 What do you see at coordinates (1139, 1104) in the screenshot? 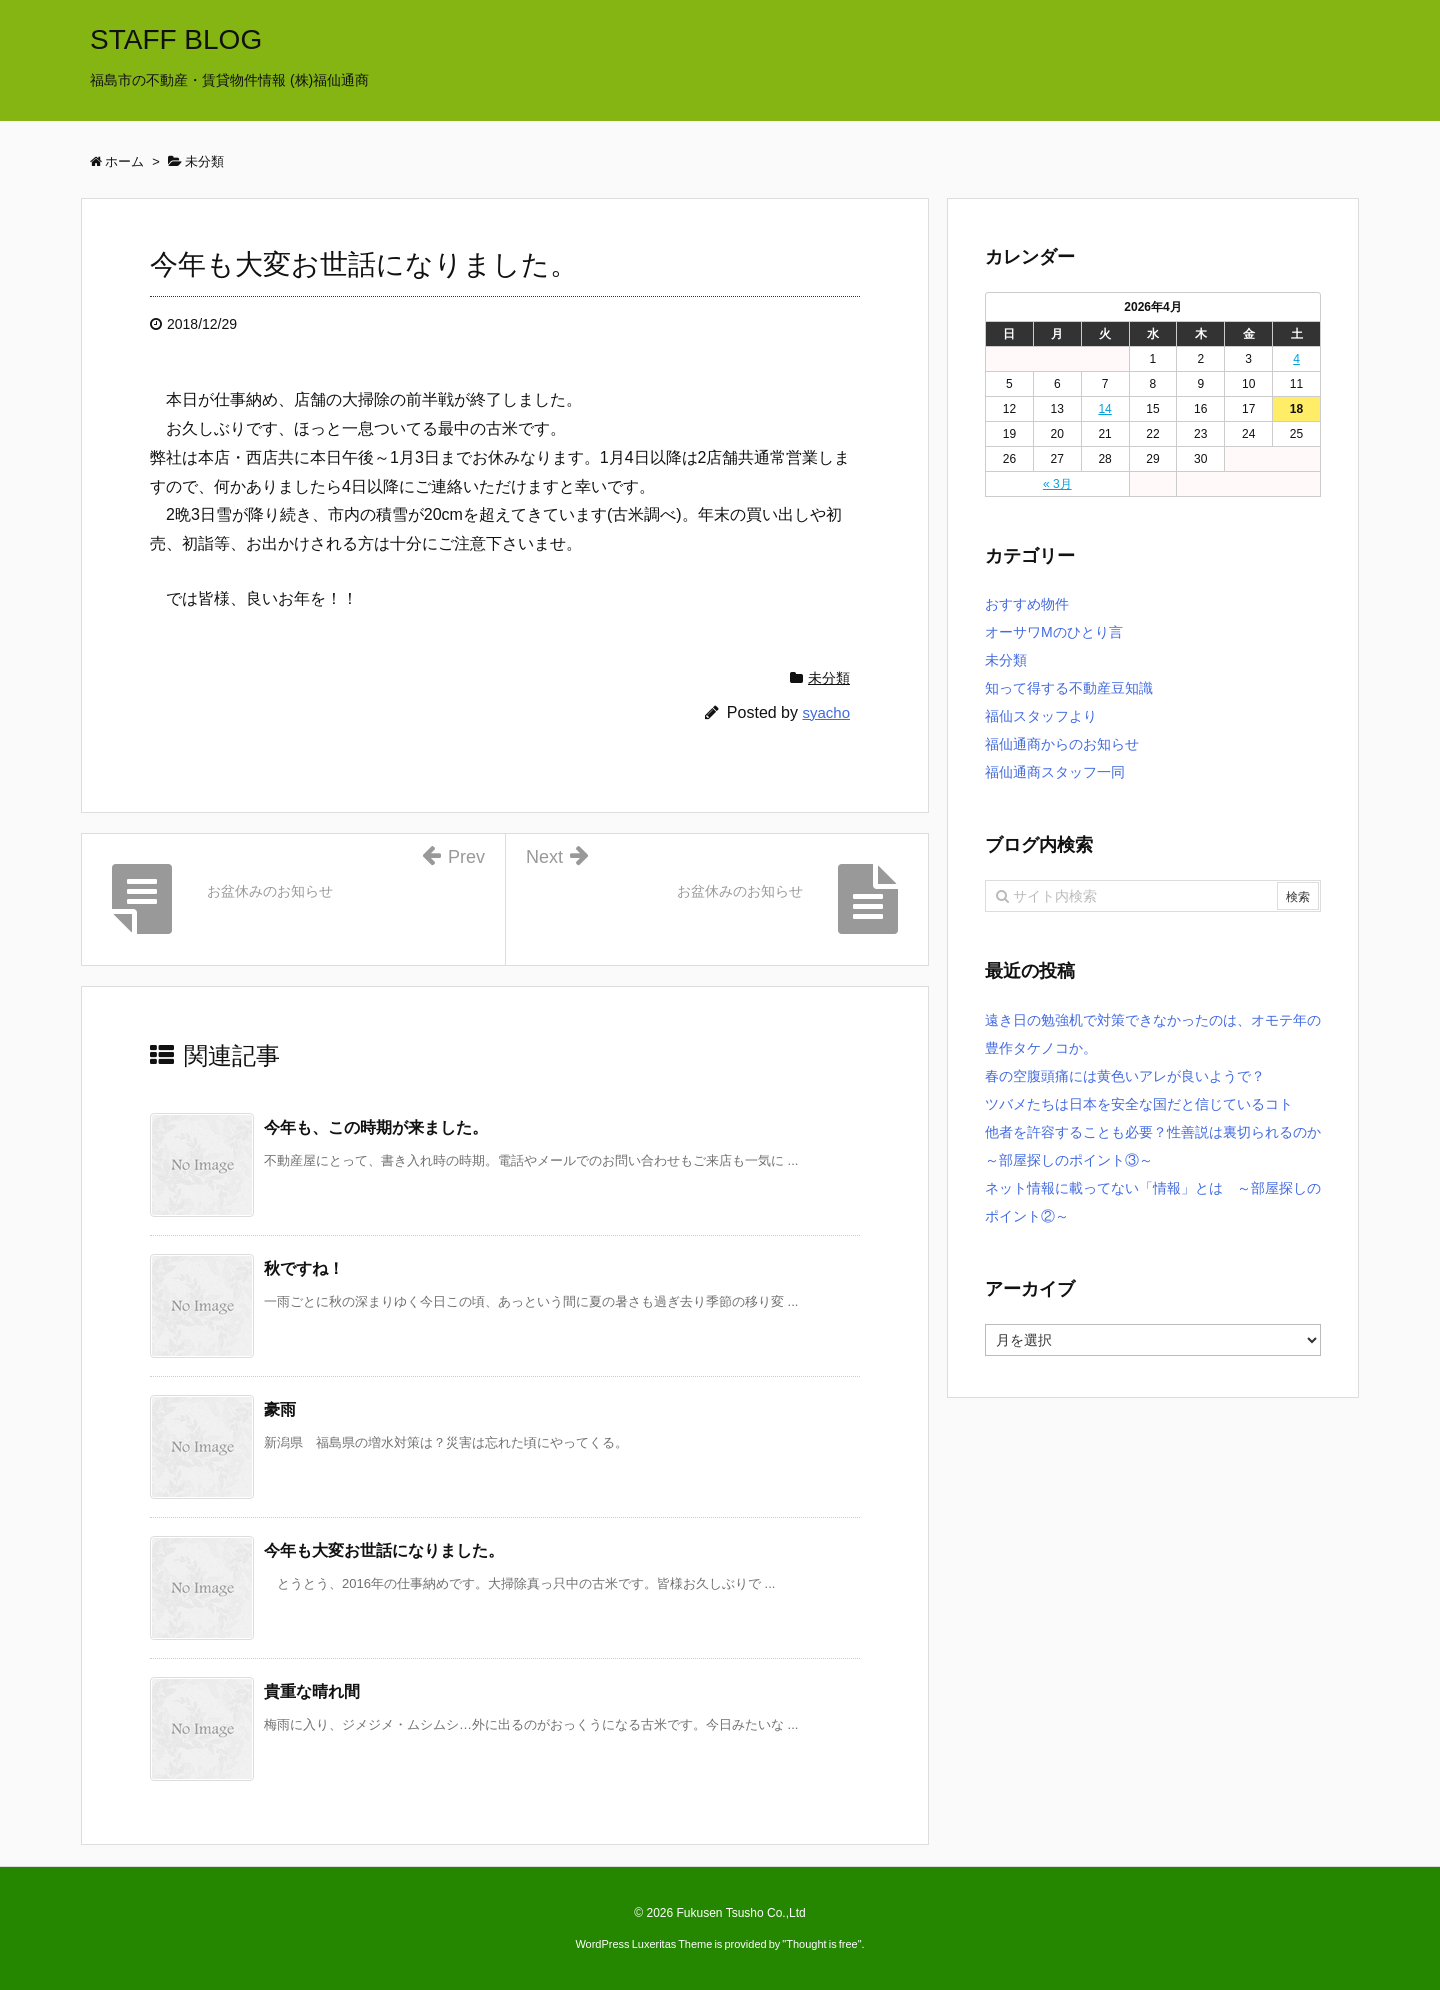
I see `ツバメたちは日本を安全な国だと信じているコト` at bounding box center [1139, 1104].